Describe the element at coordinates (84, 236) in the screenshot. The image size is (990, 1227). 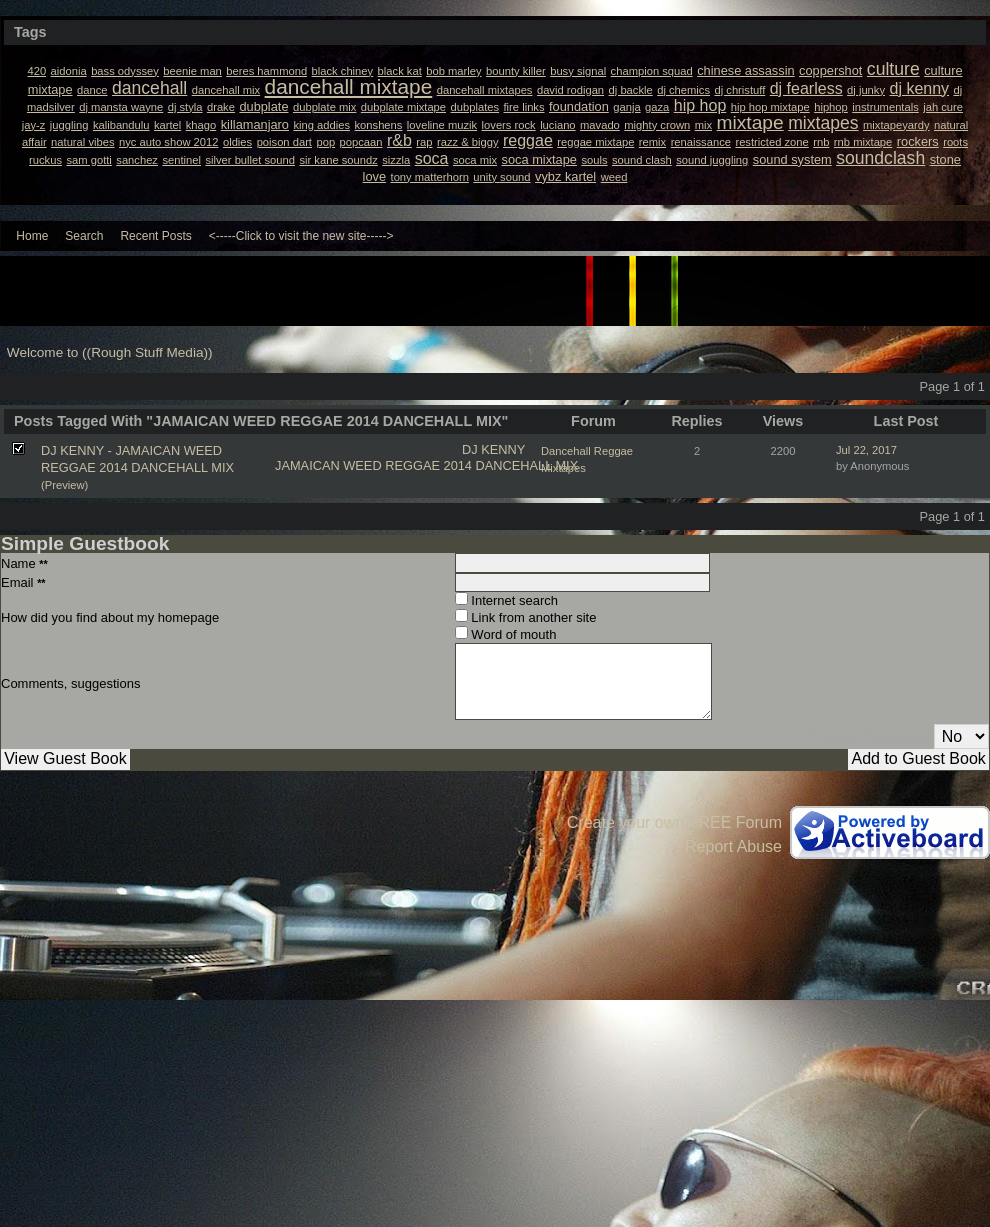
I see `Search` at that location.